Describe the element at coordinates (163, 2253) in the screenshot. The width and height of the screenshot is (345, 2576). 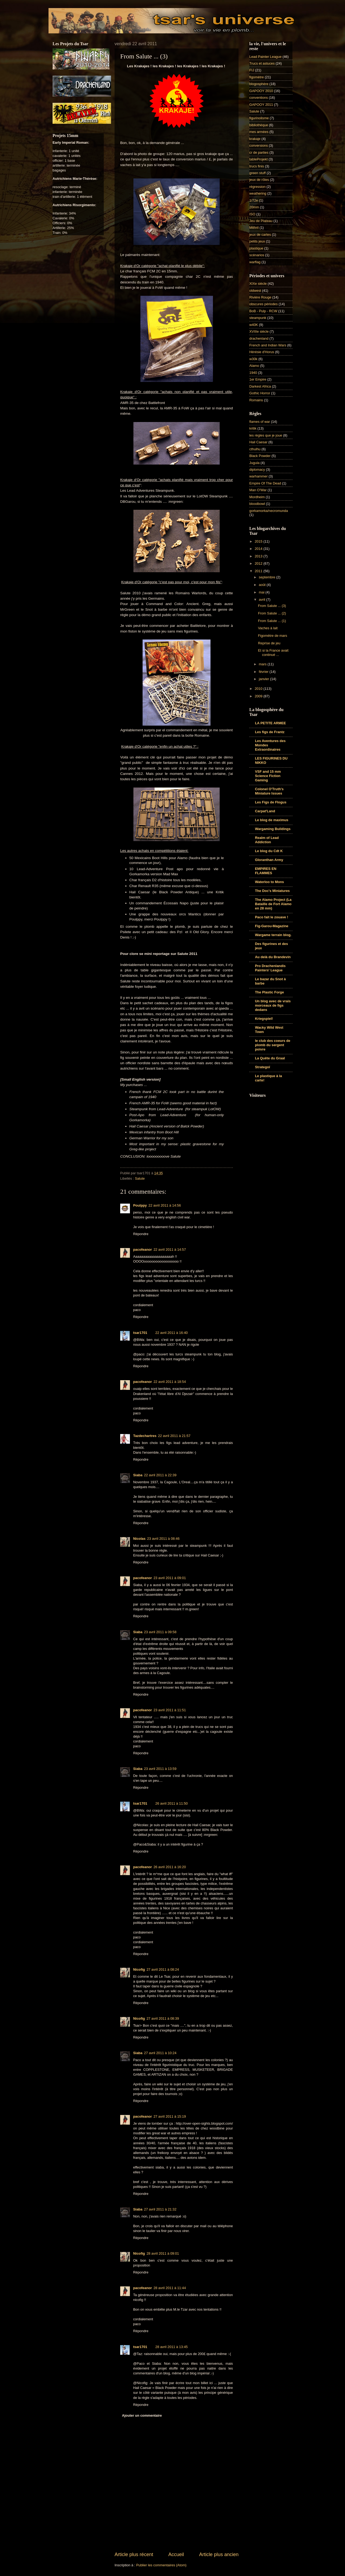
I see `28 avril 2011 à 09:01` at that location.